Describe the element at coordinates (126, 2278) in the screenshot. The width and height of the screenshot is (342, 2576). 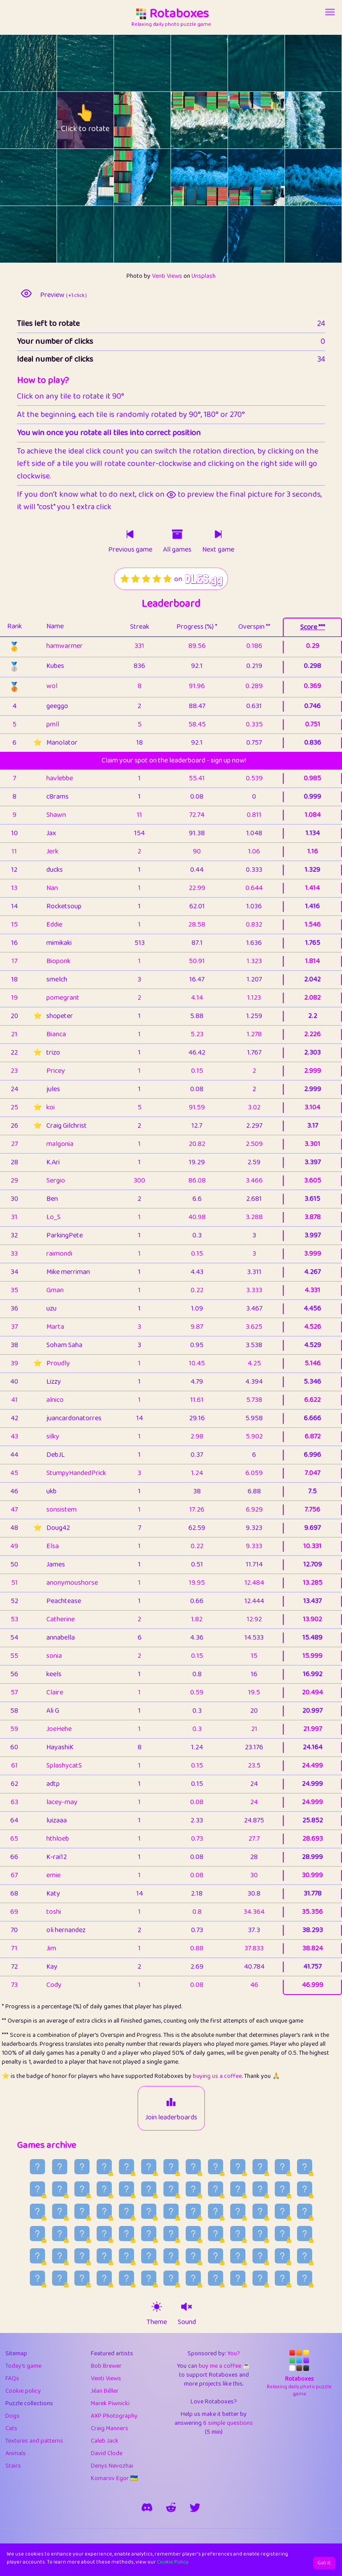
I see `[Older game published on 2026-05-27]` at that location.